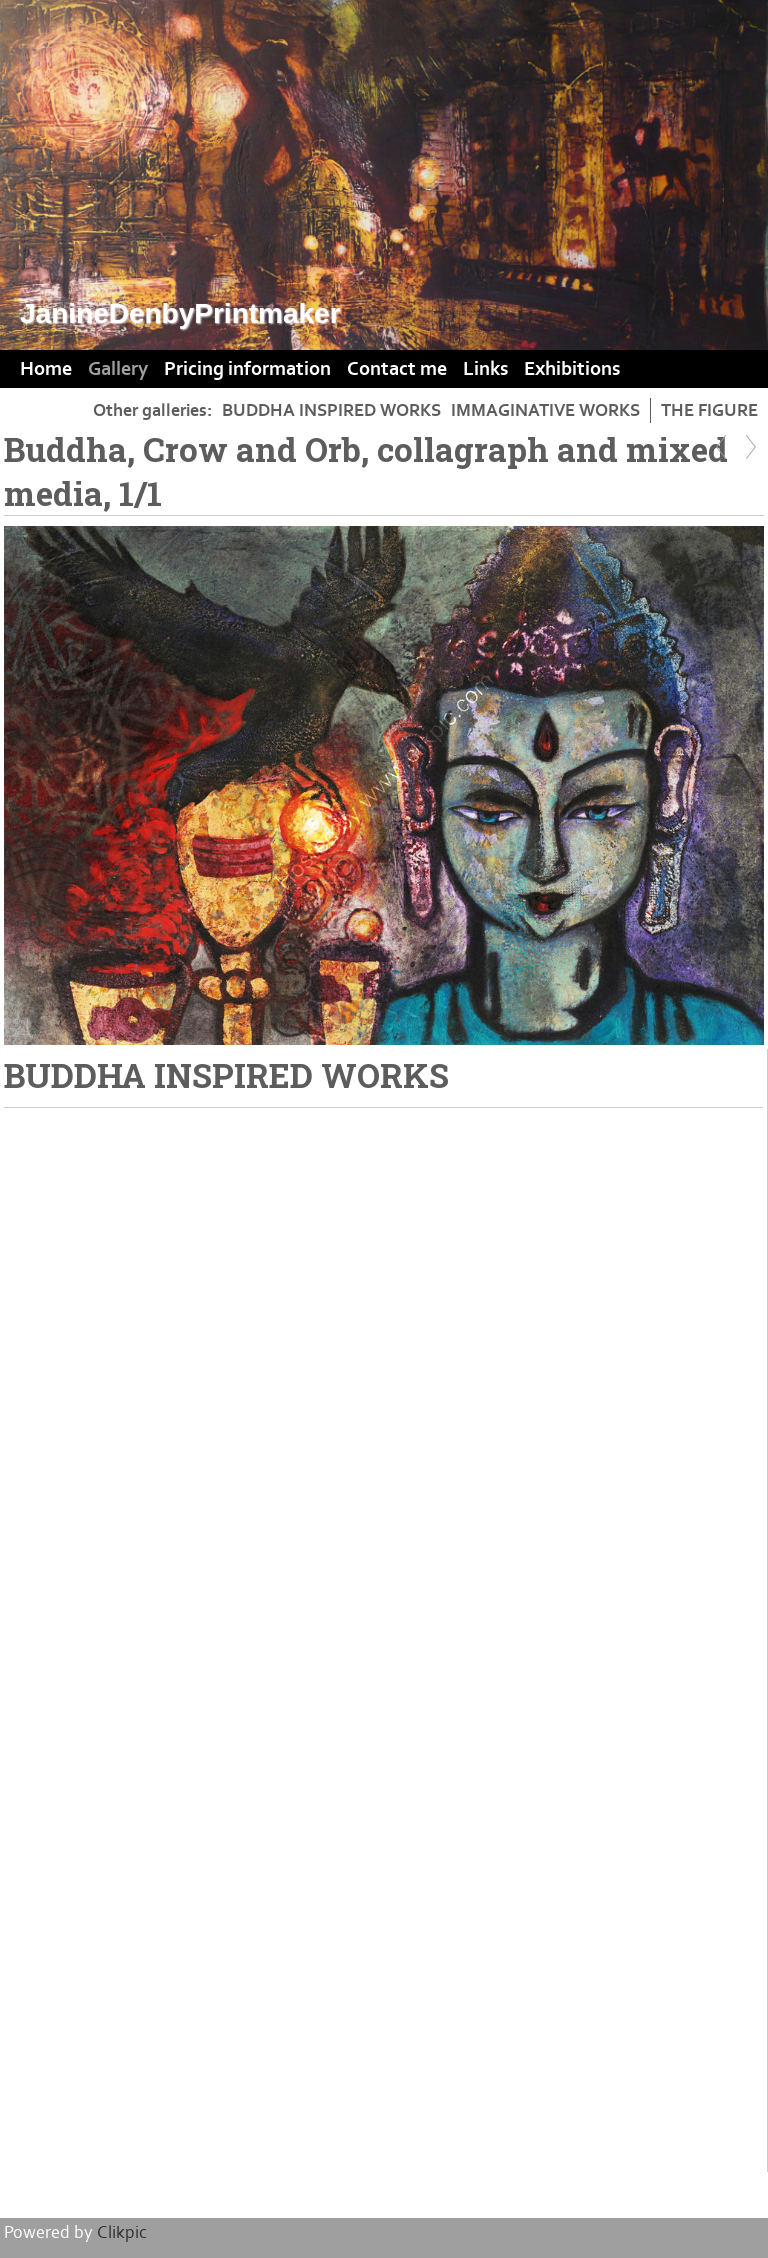 The height and width of the screenshot is (2258, 768). I want to click on Contact me, so click(397, 369).